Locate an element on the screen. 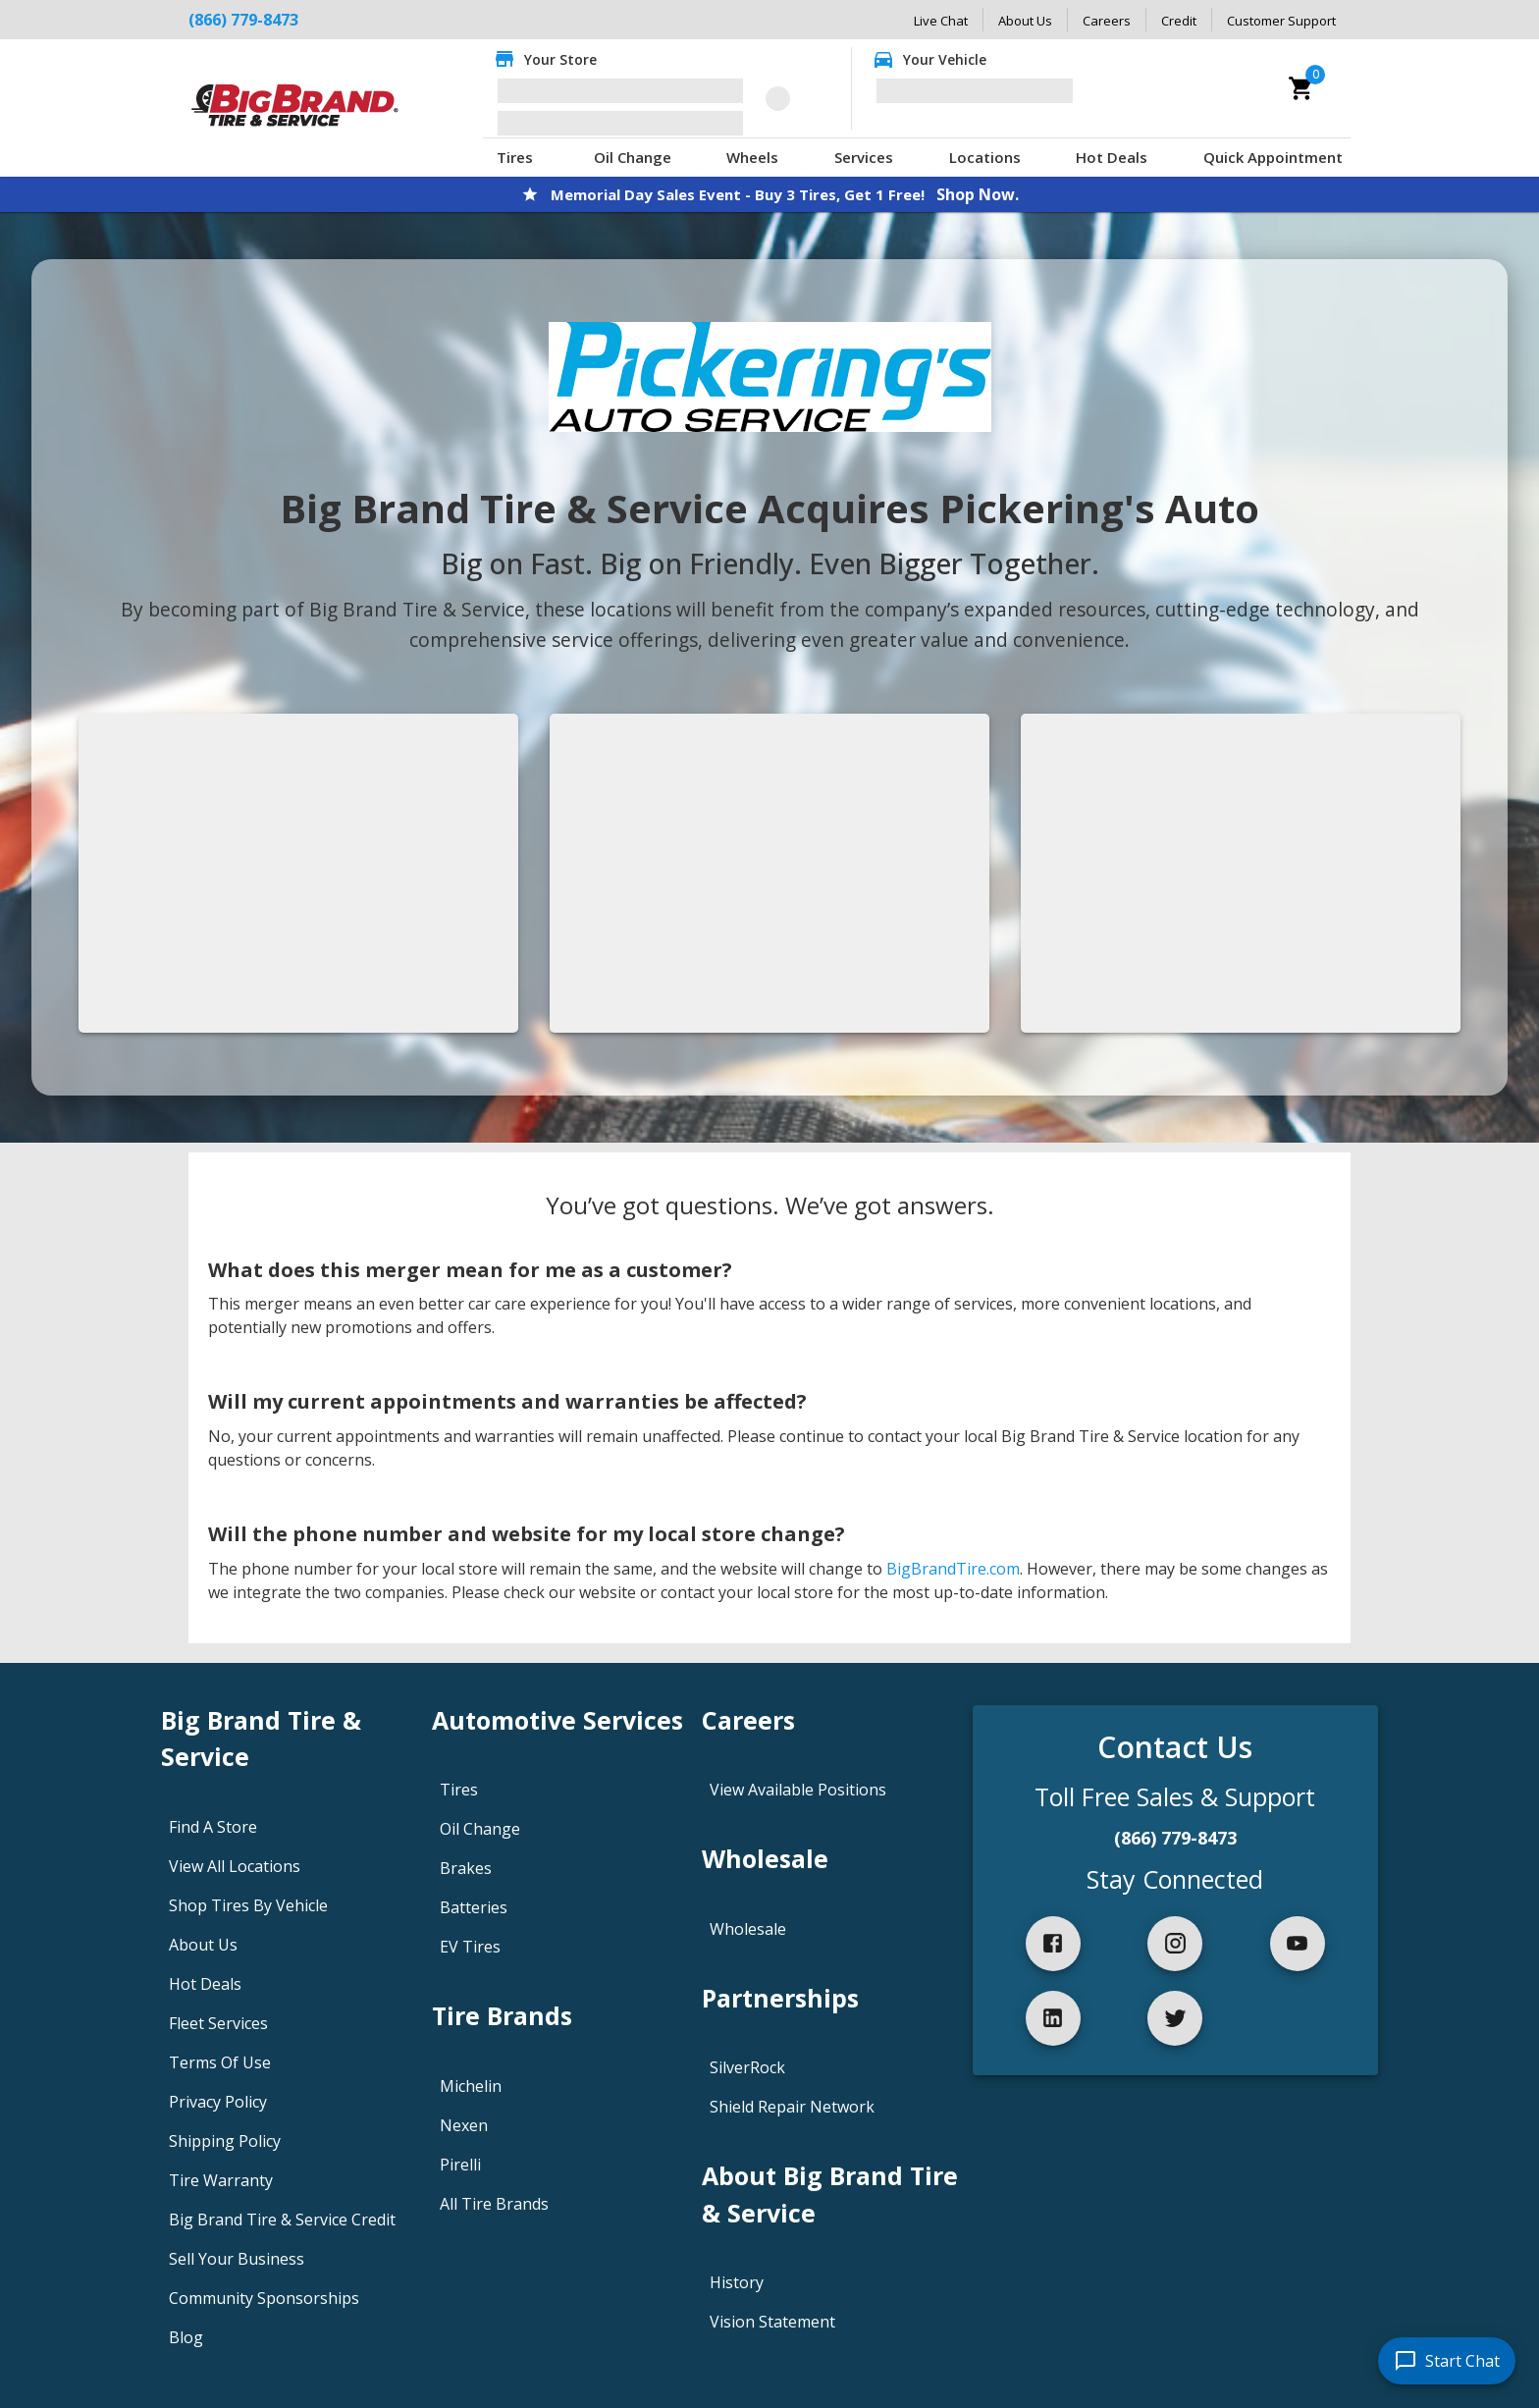  [twitter] is located at coordinates (1174, 2018).